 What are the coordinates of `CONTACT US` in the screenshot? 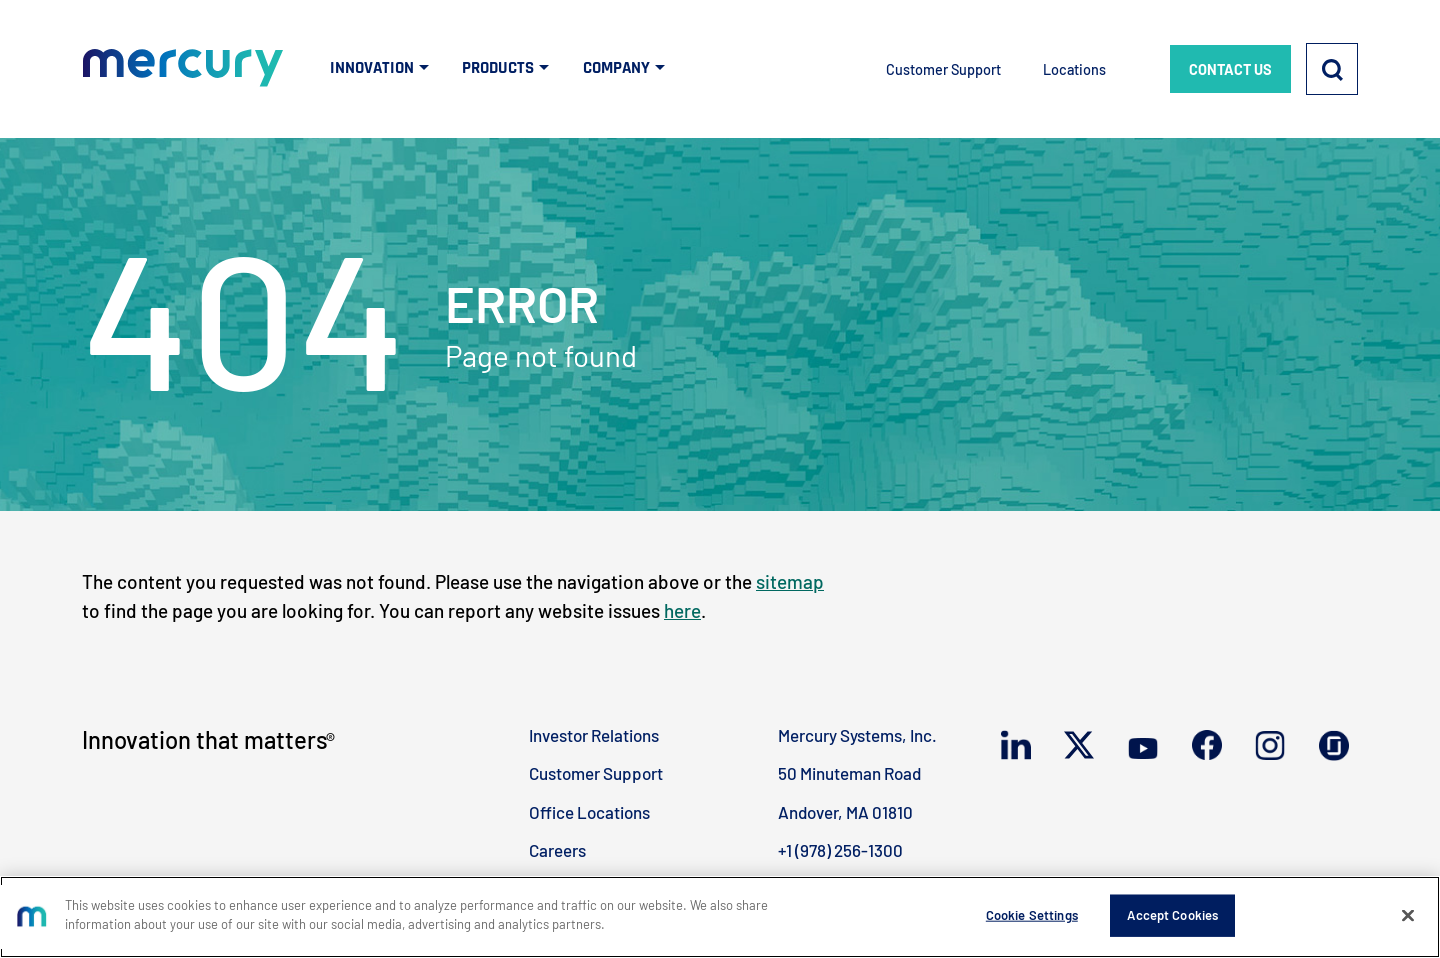 It's located at (1230, 69).